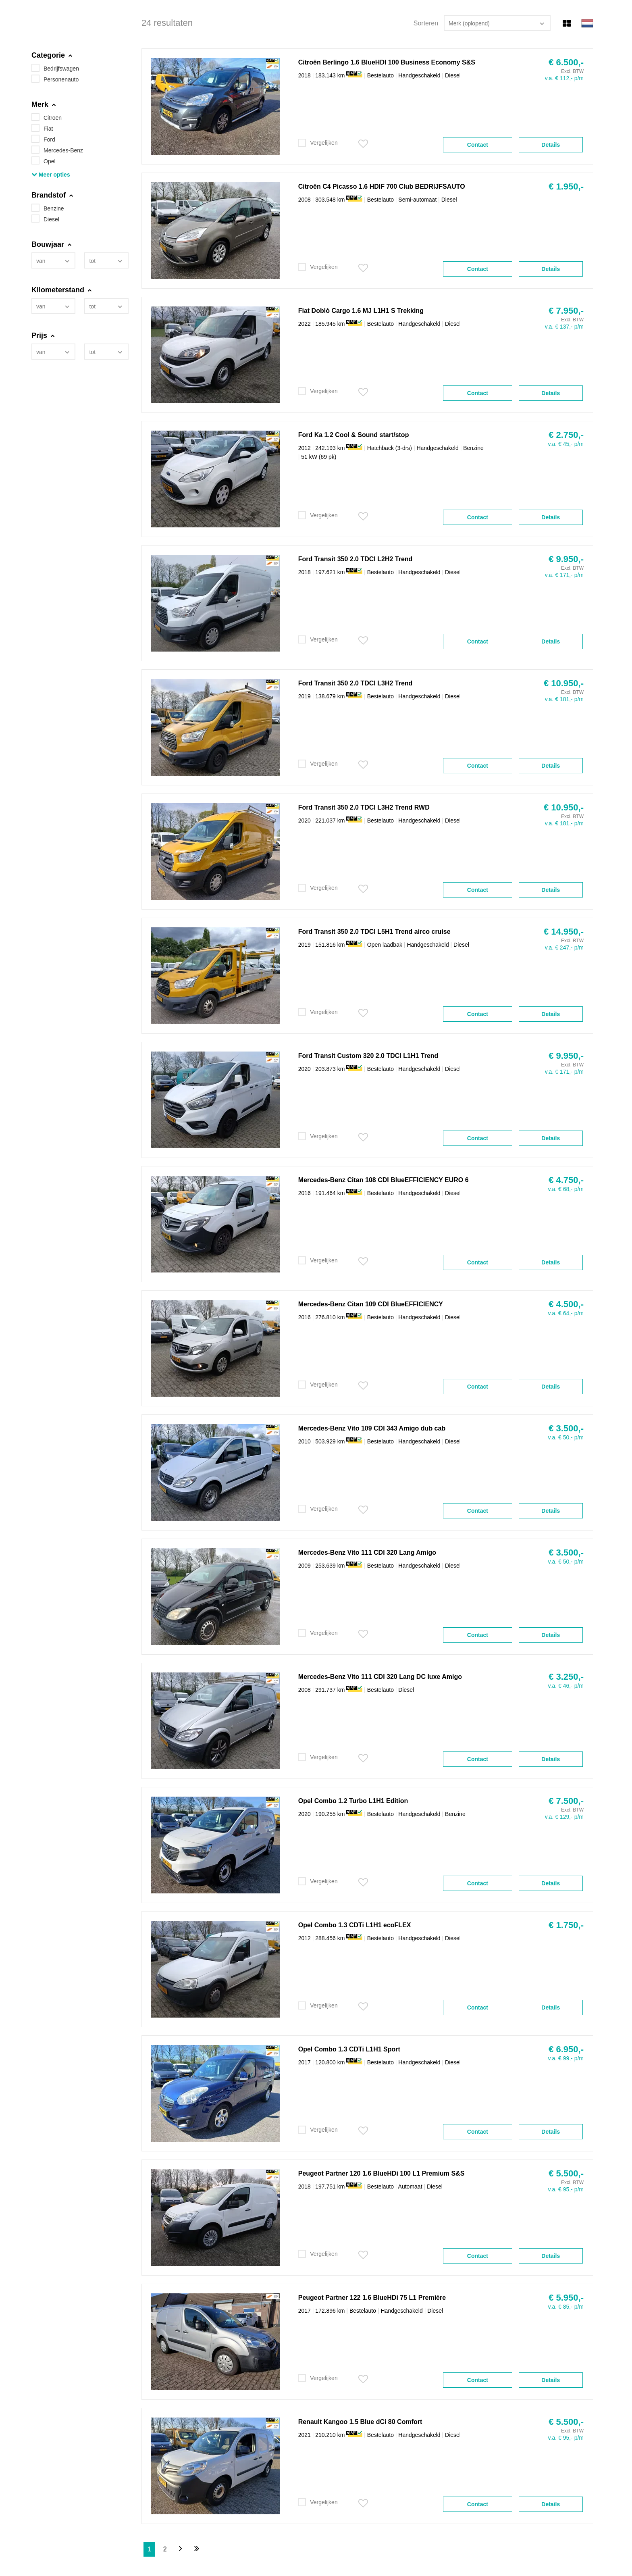 The height and width of the screenshot is (2576, 632). I want to click on v.a. € 99,- p/m, so click(566, 2058).